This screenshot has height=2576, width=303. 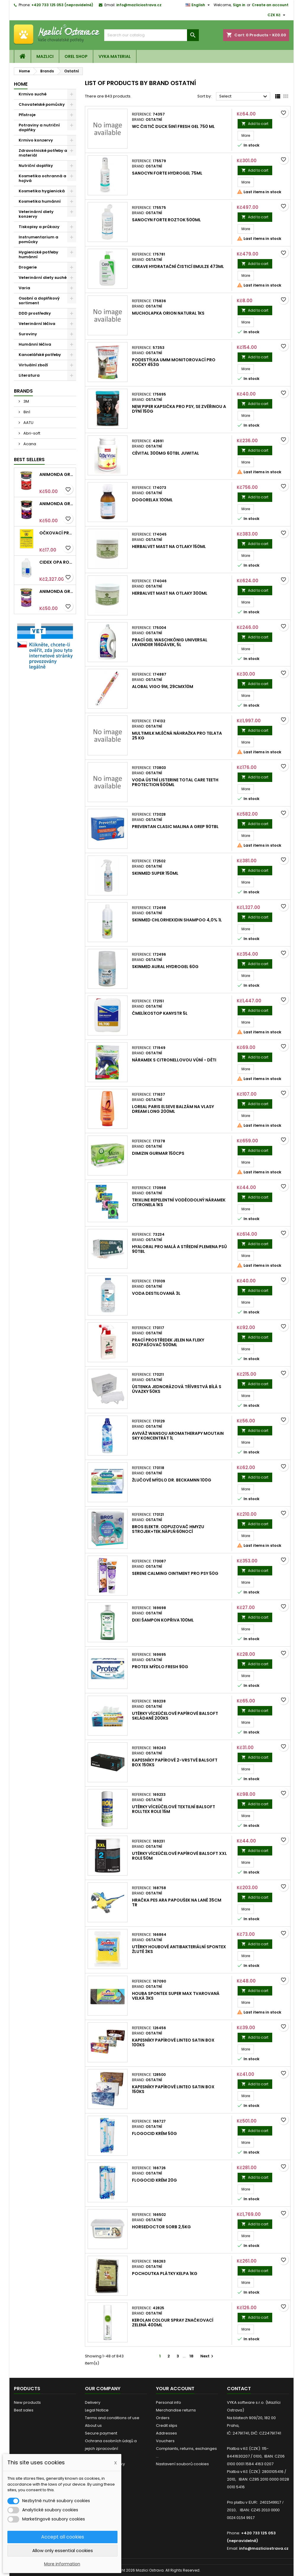 I want to click on Add to cart, so click(x=254, y=123).